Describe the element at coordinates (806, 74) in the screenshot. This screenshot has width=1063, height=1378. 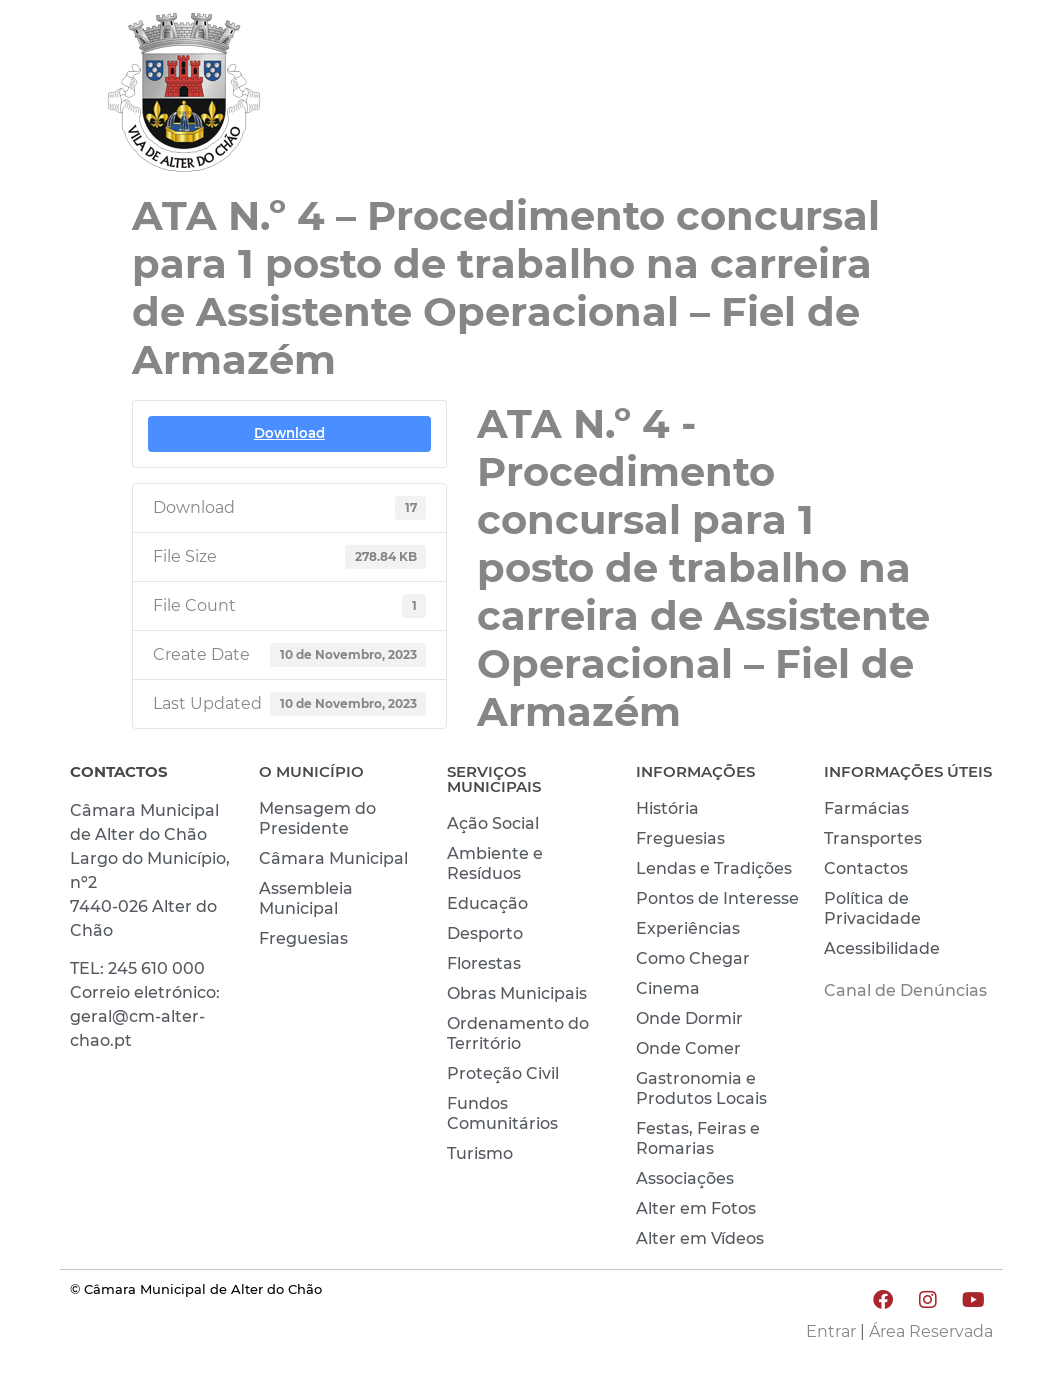
I see `VIVER` at that location.